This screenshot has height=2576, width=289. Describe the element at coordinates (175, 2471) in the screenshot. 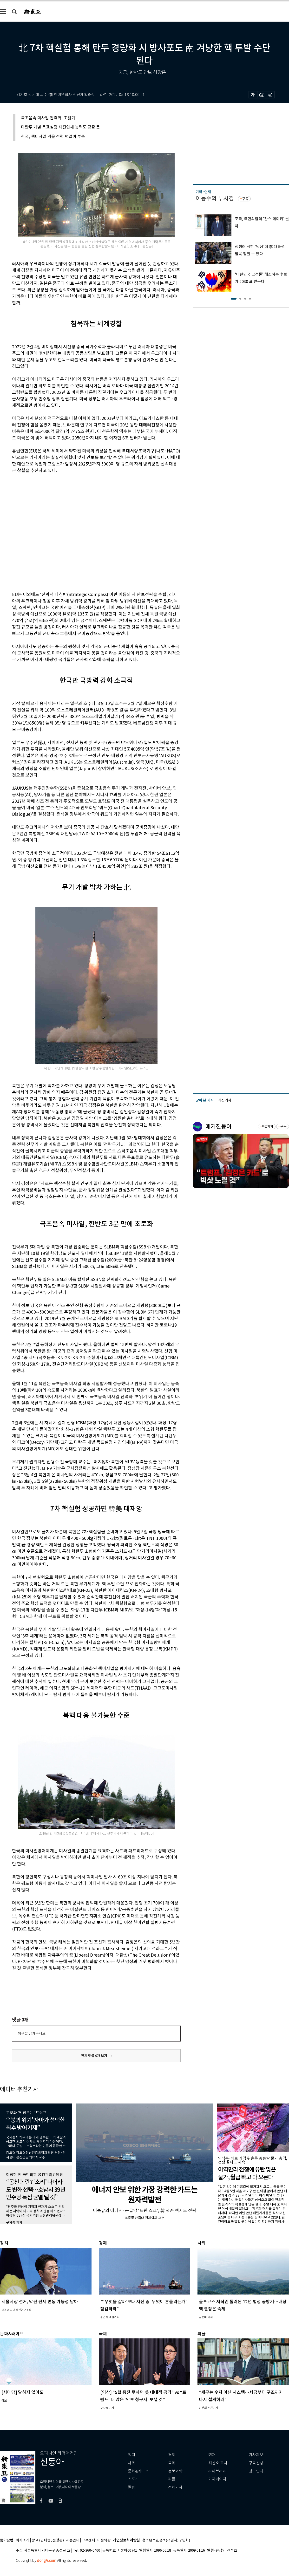

I see `정보과학` at that location.